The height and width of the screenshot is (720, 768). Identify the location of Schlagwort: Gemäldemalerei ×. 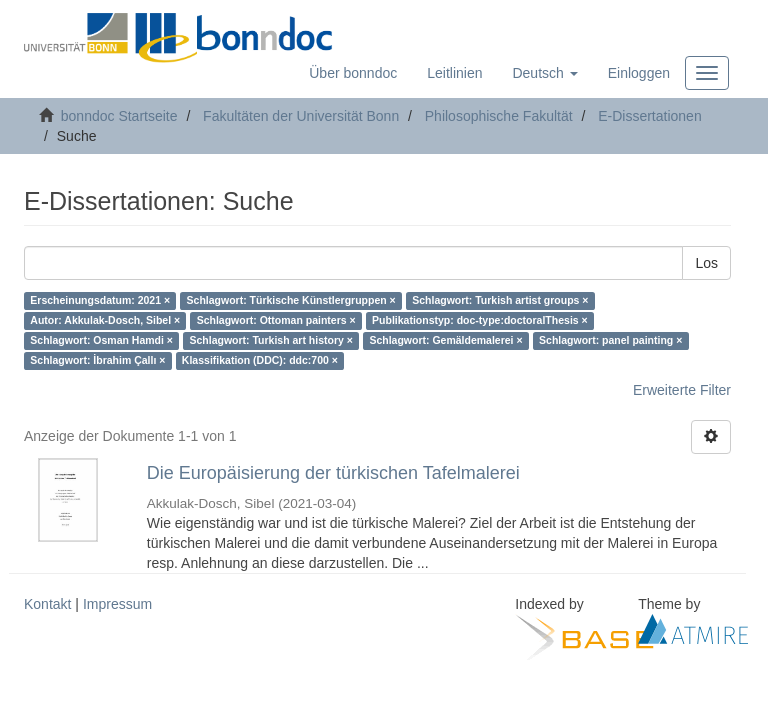
(445, 341).